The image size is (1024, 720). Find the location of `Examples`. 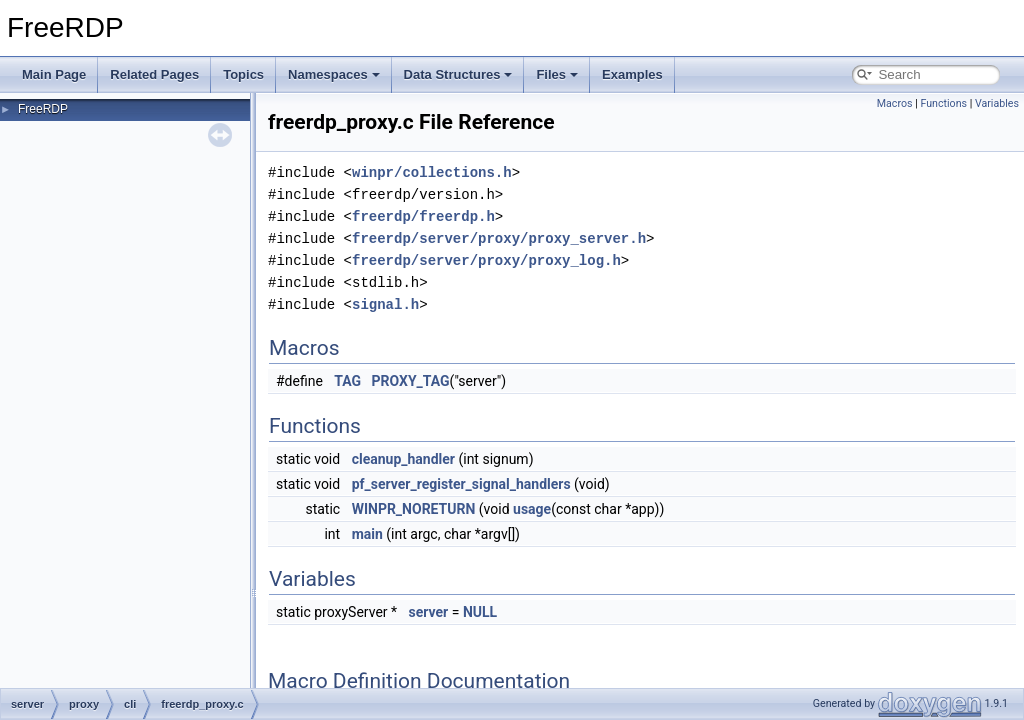

Examples is located at coordinates (632, 74).